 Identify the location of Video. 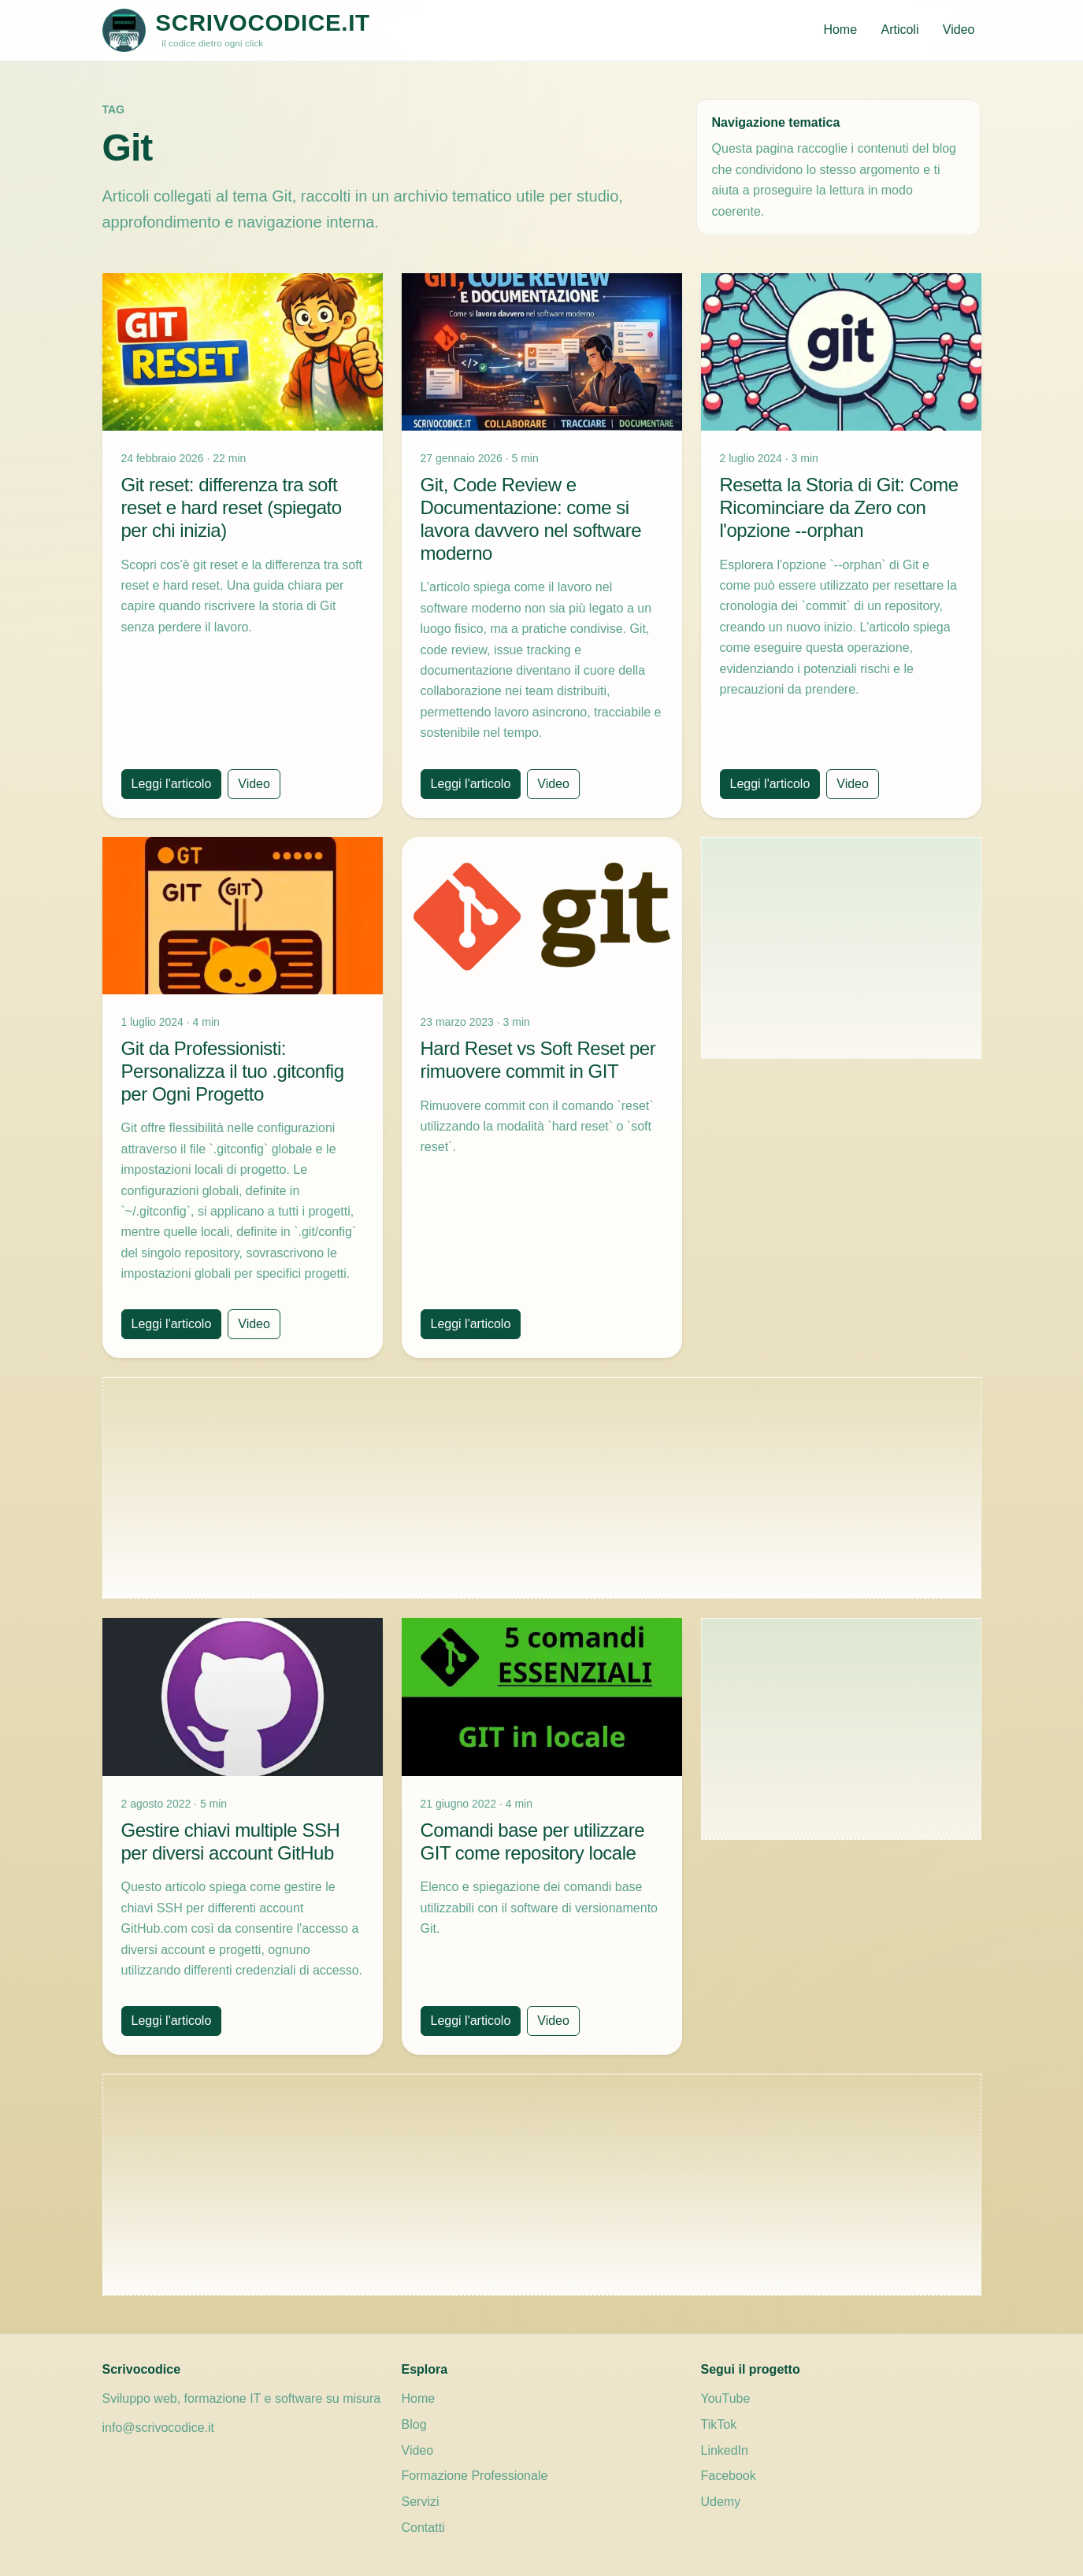
(959, 29).